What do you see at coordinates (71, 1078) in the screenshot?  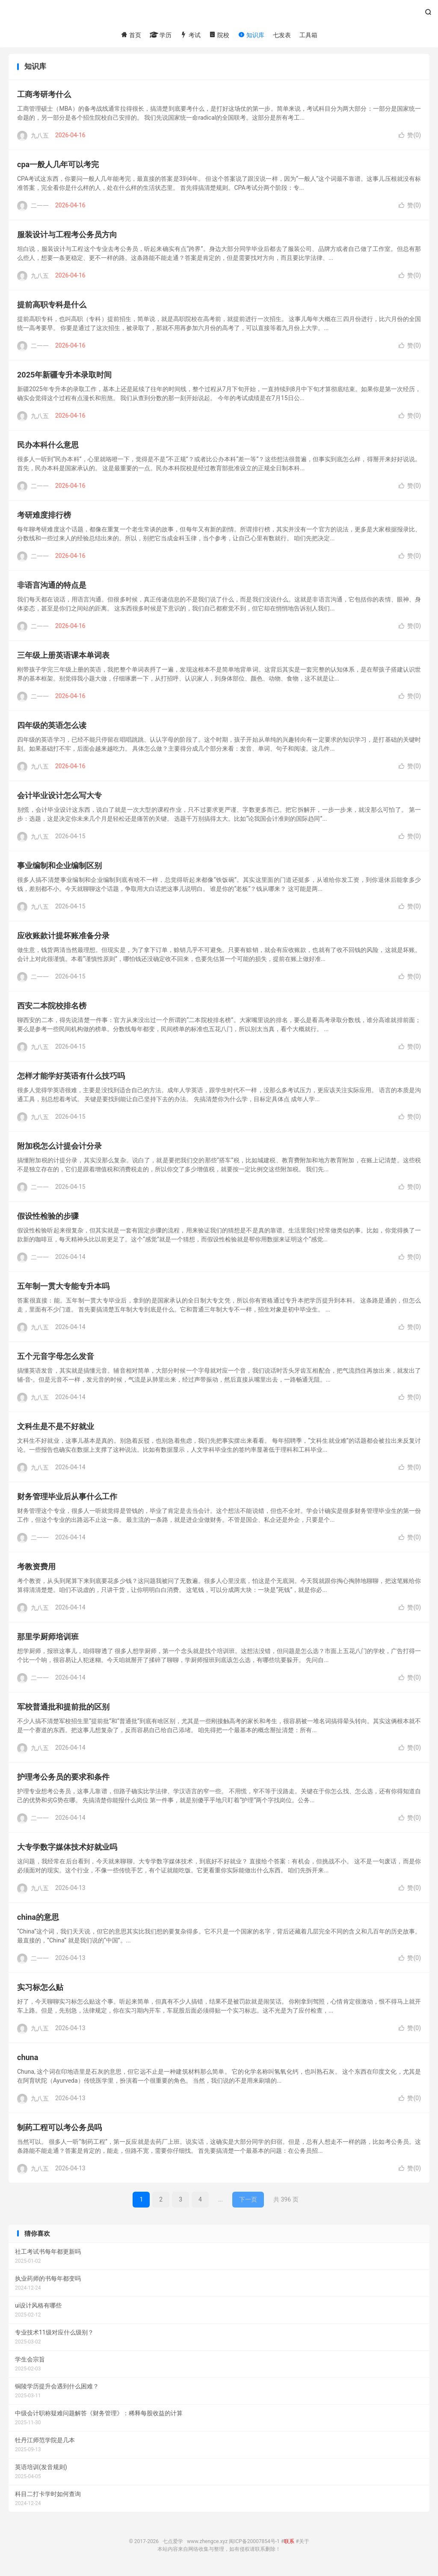 I see `怎样才能学好英语有什么技巧吗` at bounding box center [71, 1078].